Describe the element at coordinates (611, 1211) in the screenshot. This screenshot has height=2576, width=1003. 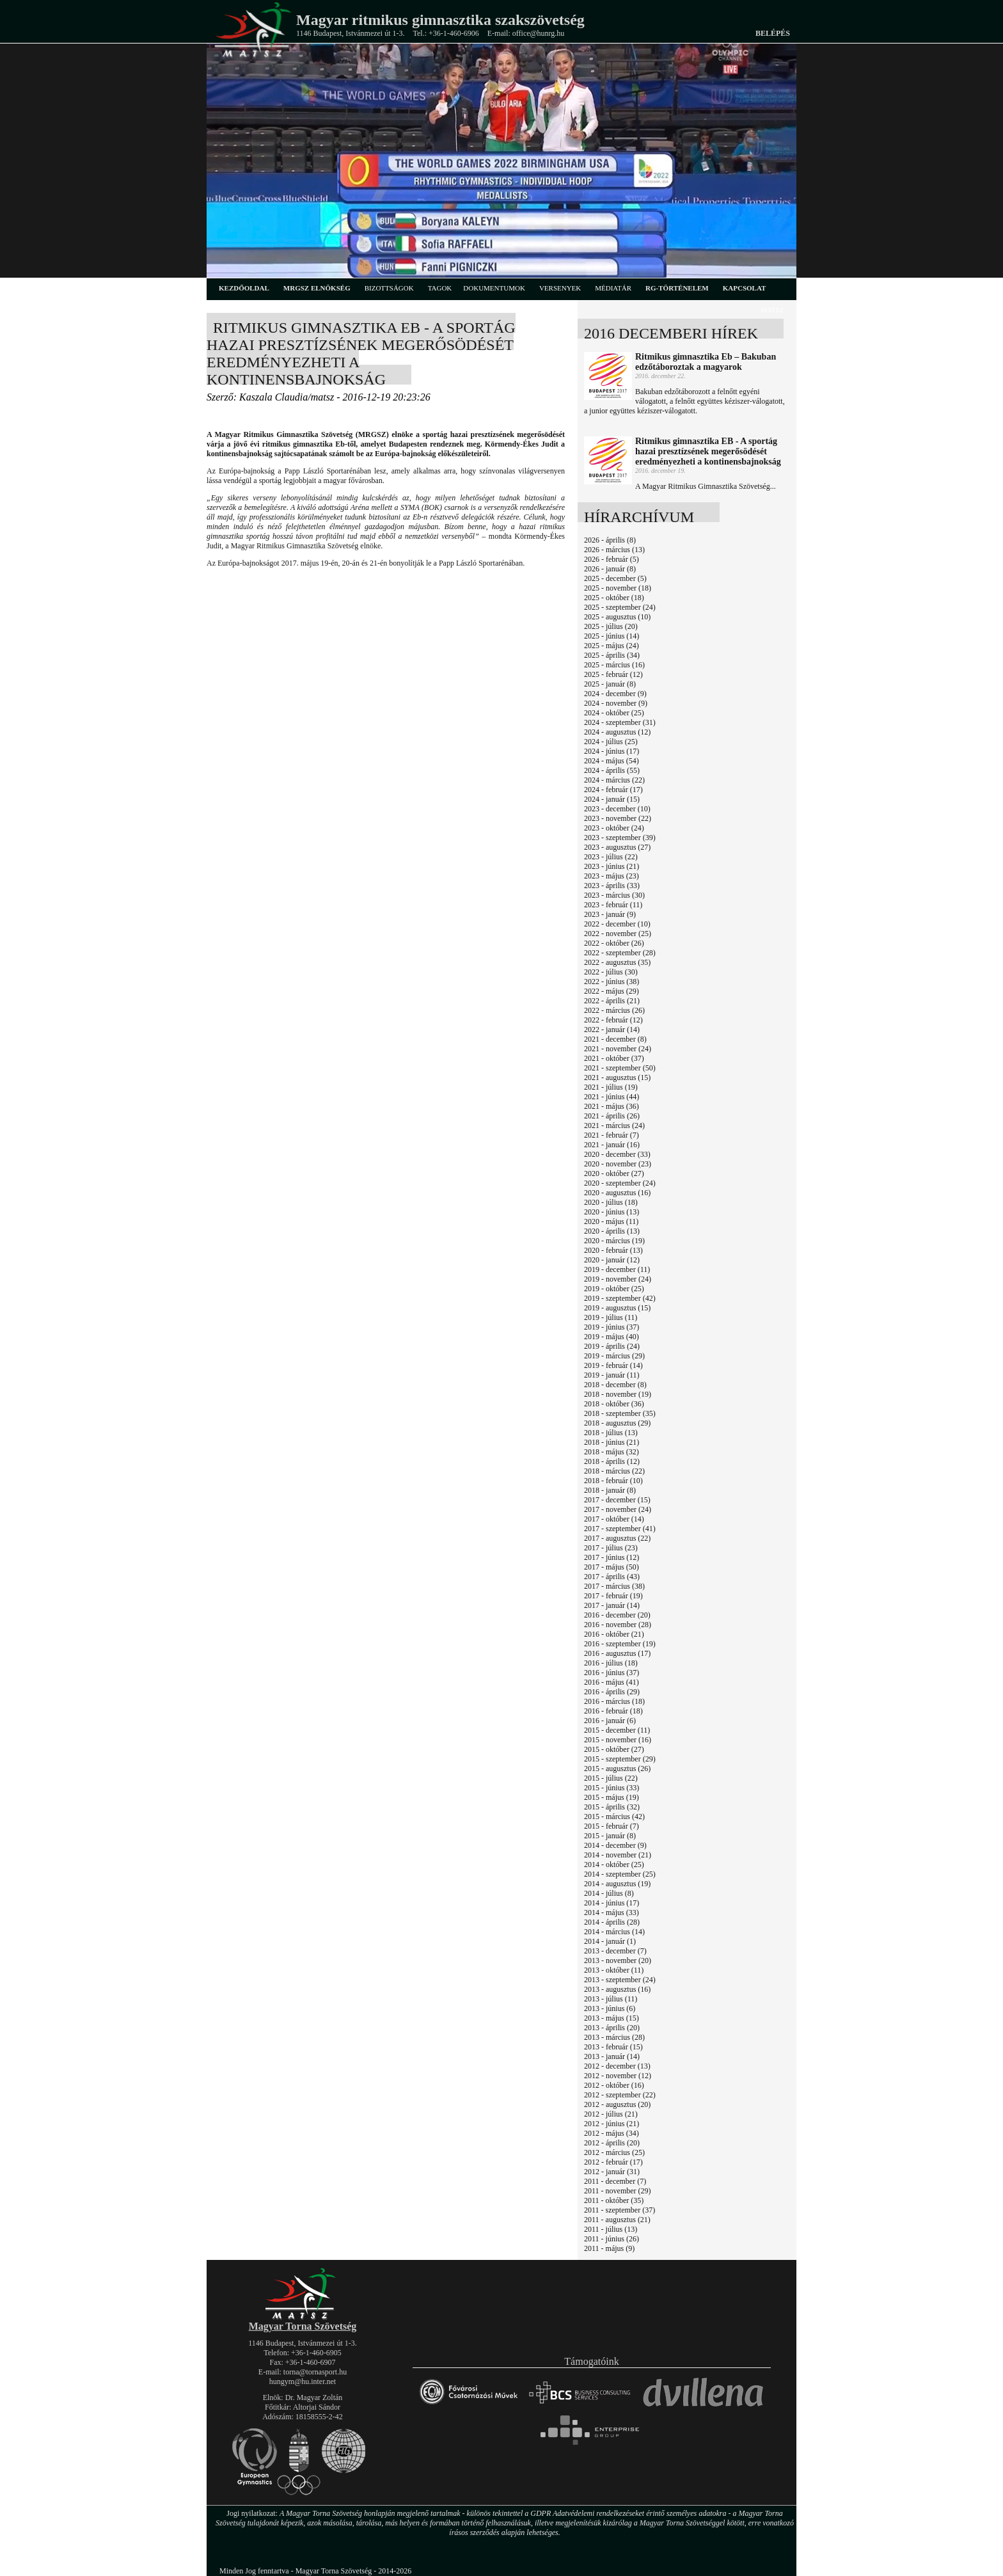
I see `2020 - június (13)` at that location.